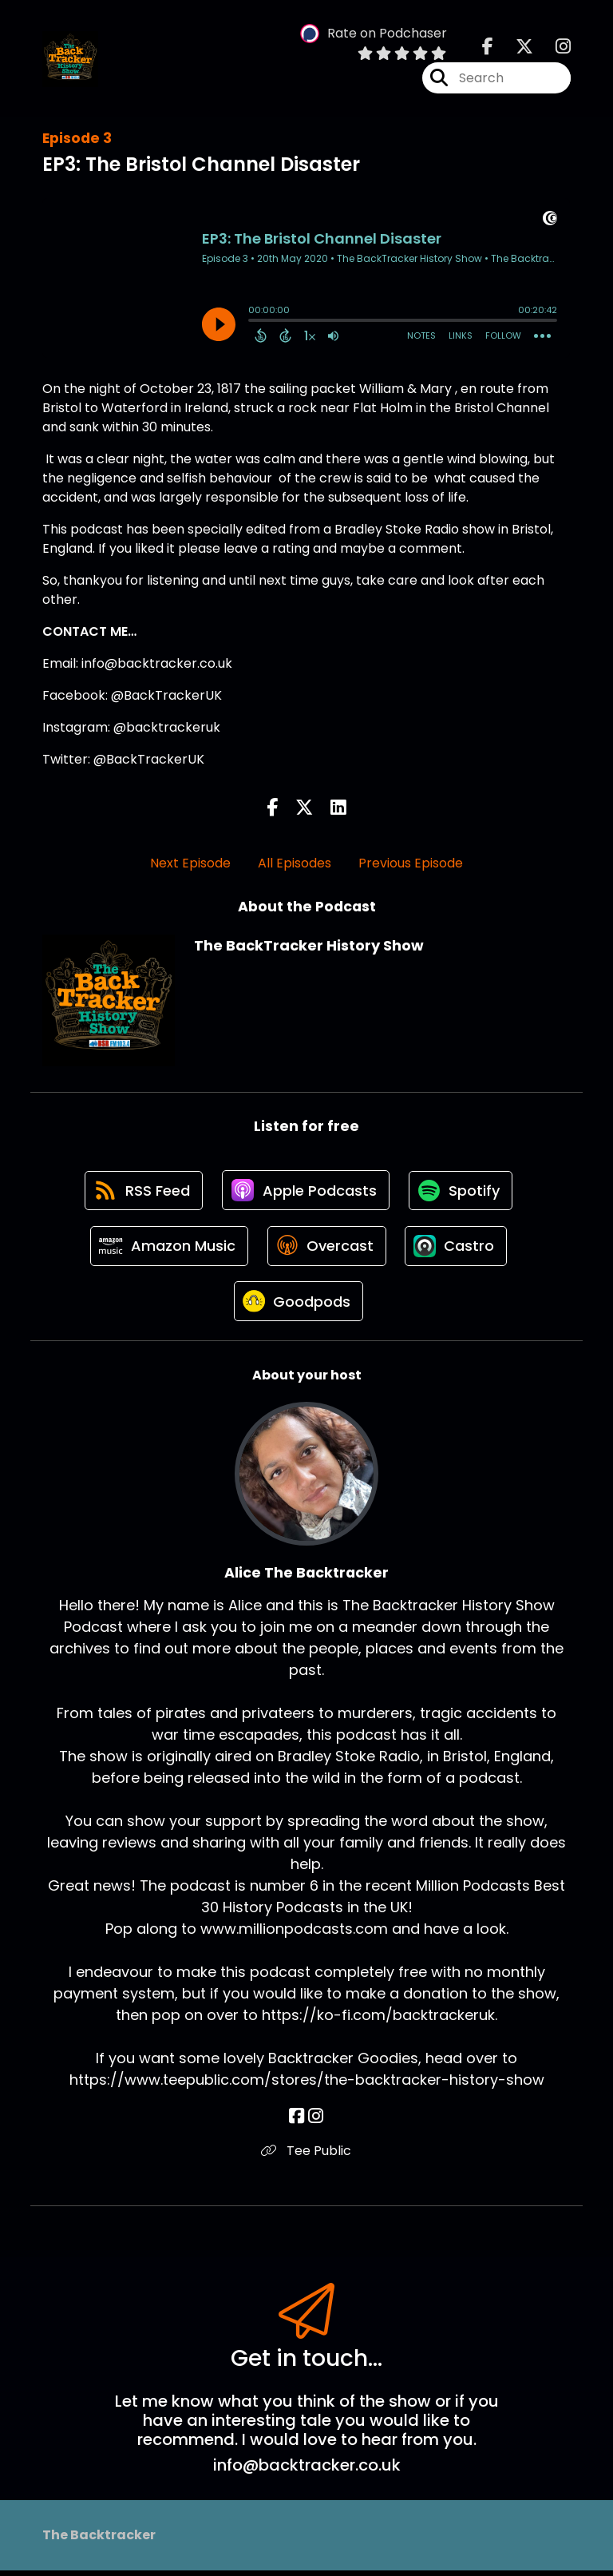 The image size is (613, 2576). What do you see at coordinates (294, 863) in the screenshot?
I see `All Episodes` at bounding box center [294, 863].